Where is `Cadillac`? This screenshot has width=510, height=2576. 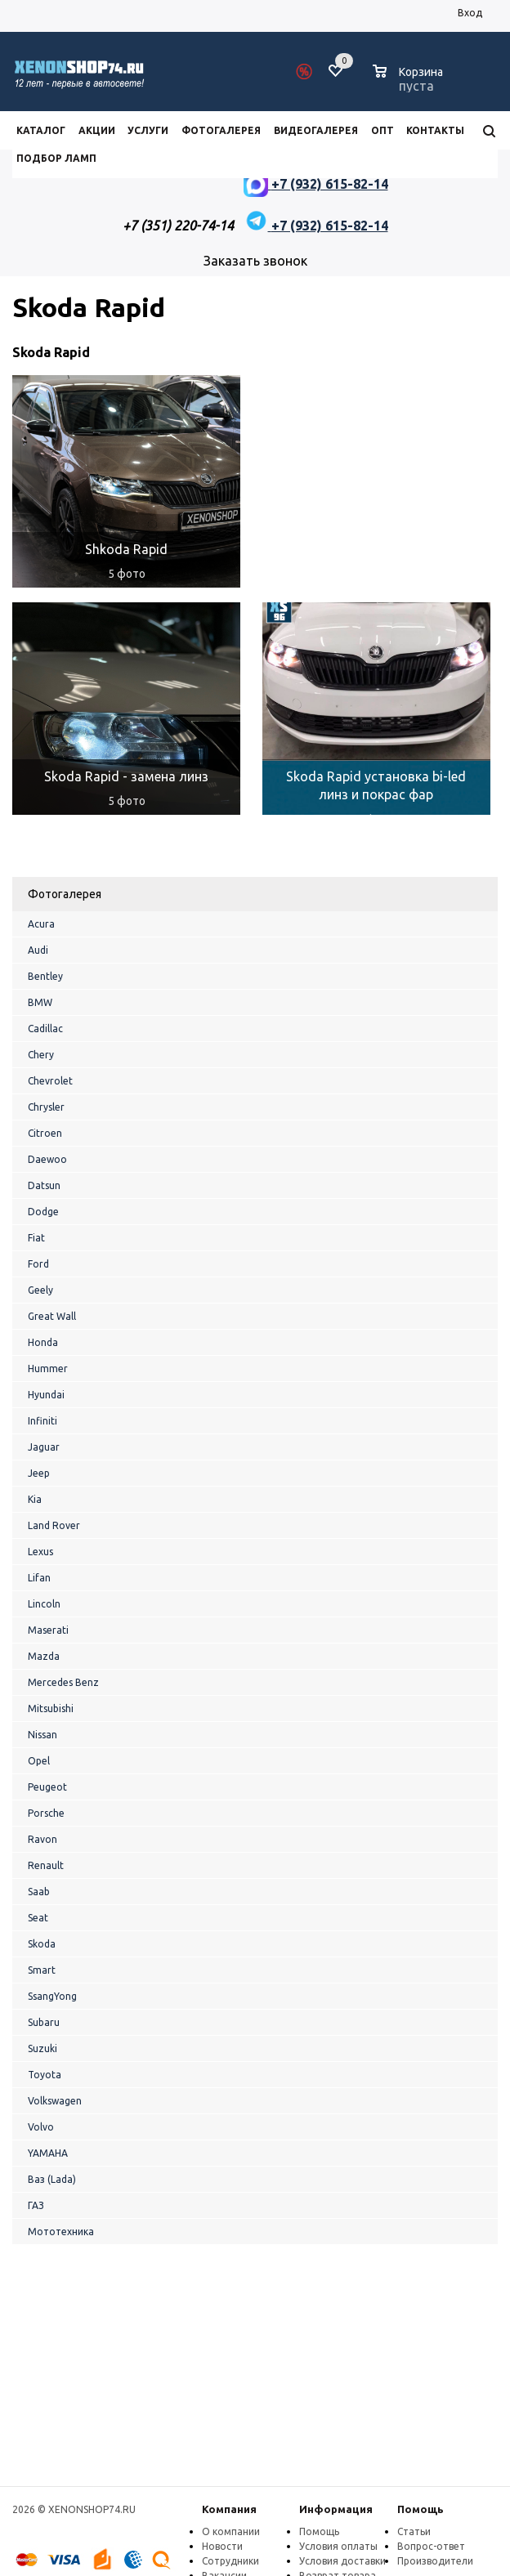
Cadillac is located at coordinates (45, 1028).